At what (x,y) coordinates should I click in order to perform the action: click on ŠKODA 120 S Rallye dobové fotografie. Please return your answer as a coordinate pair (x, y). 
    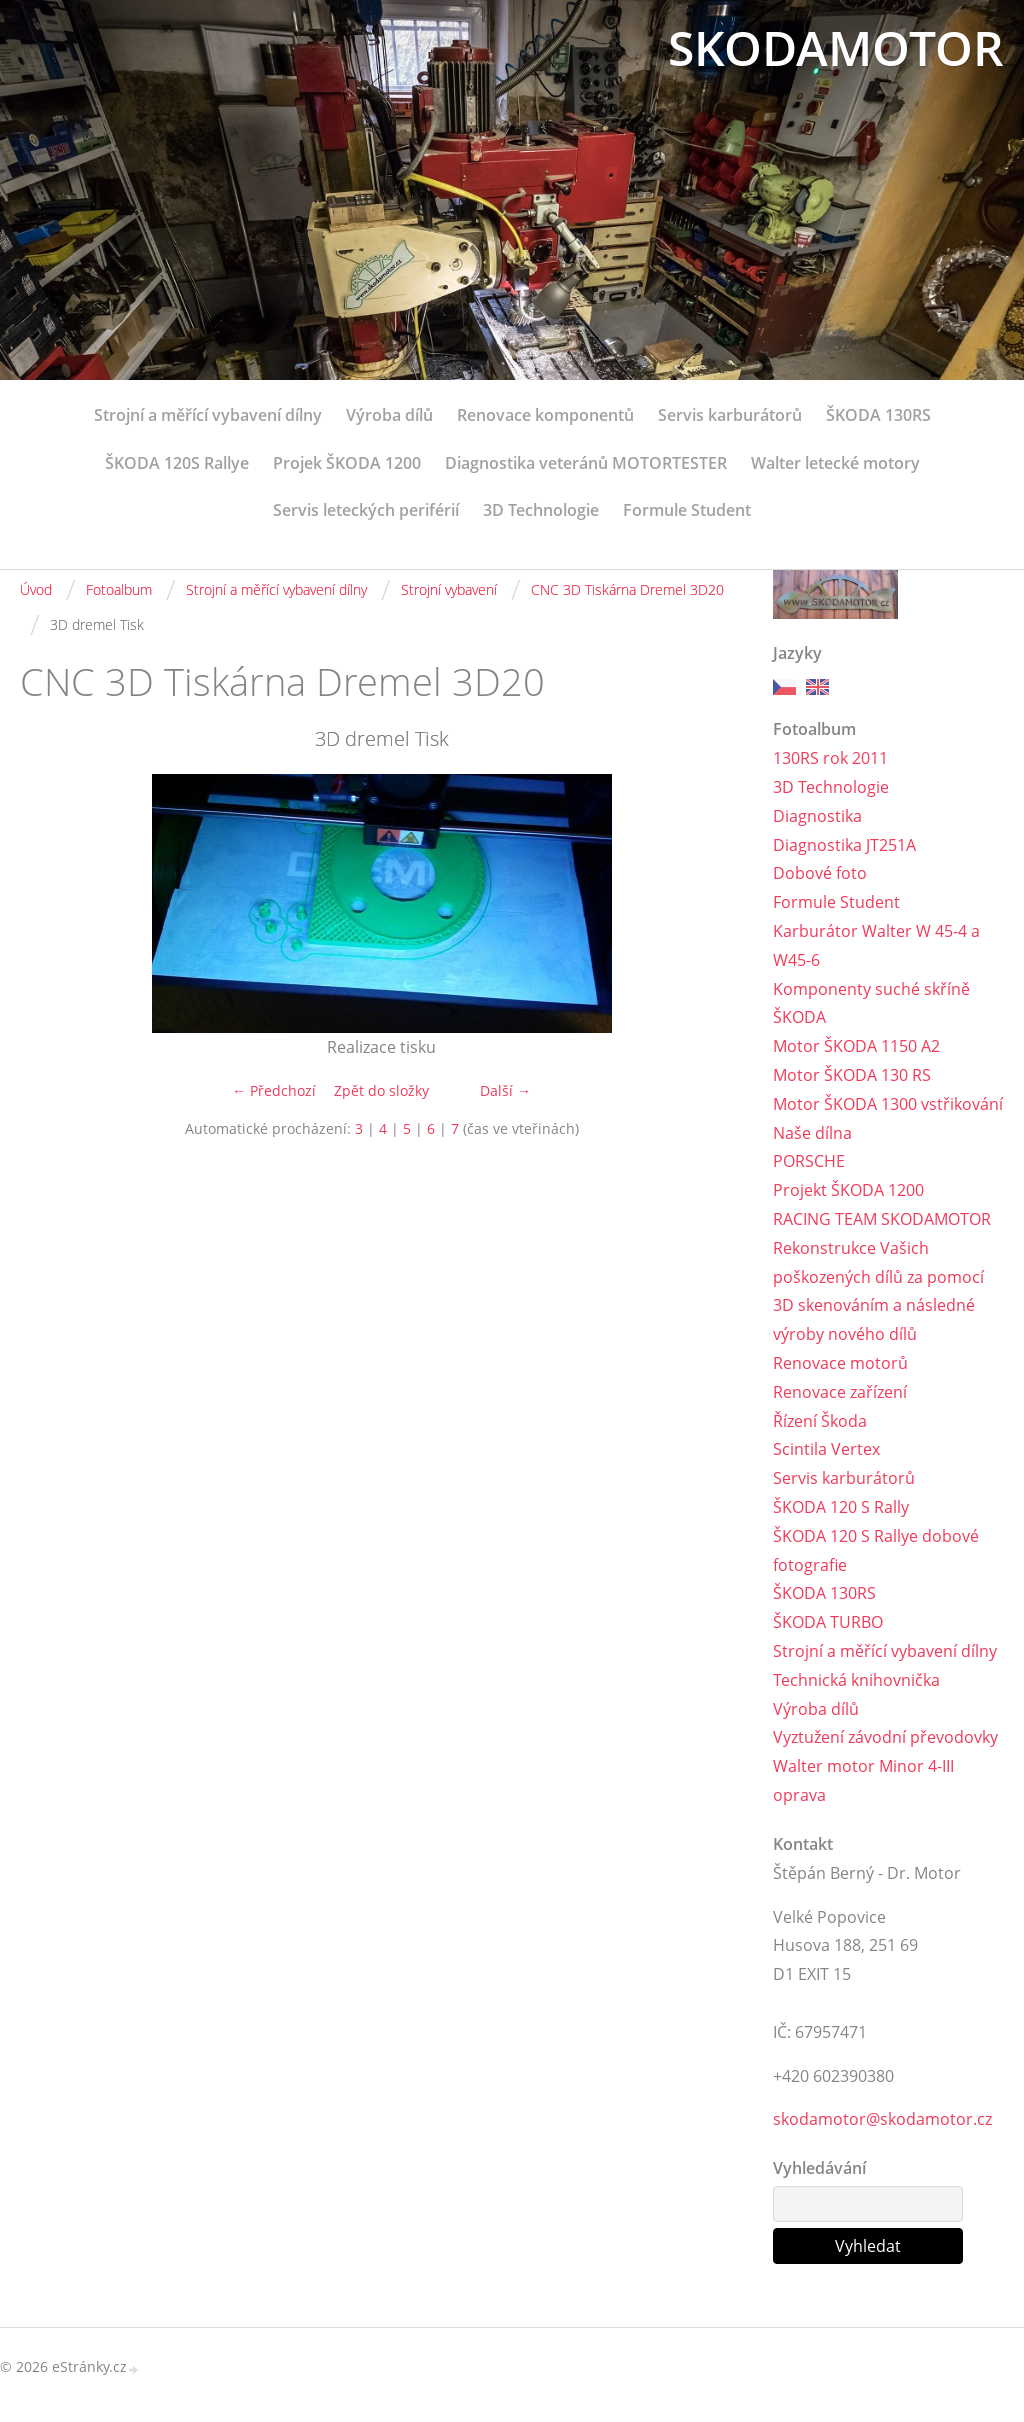
    Looking at the image, I should click on (876, 1550).